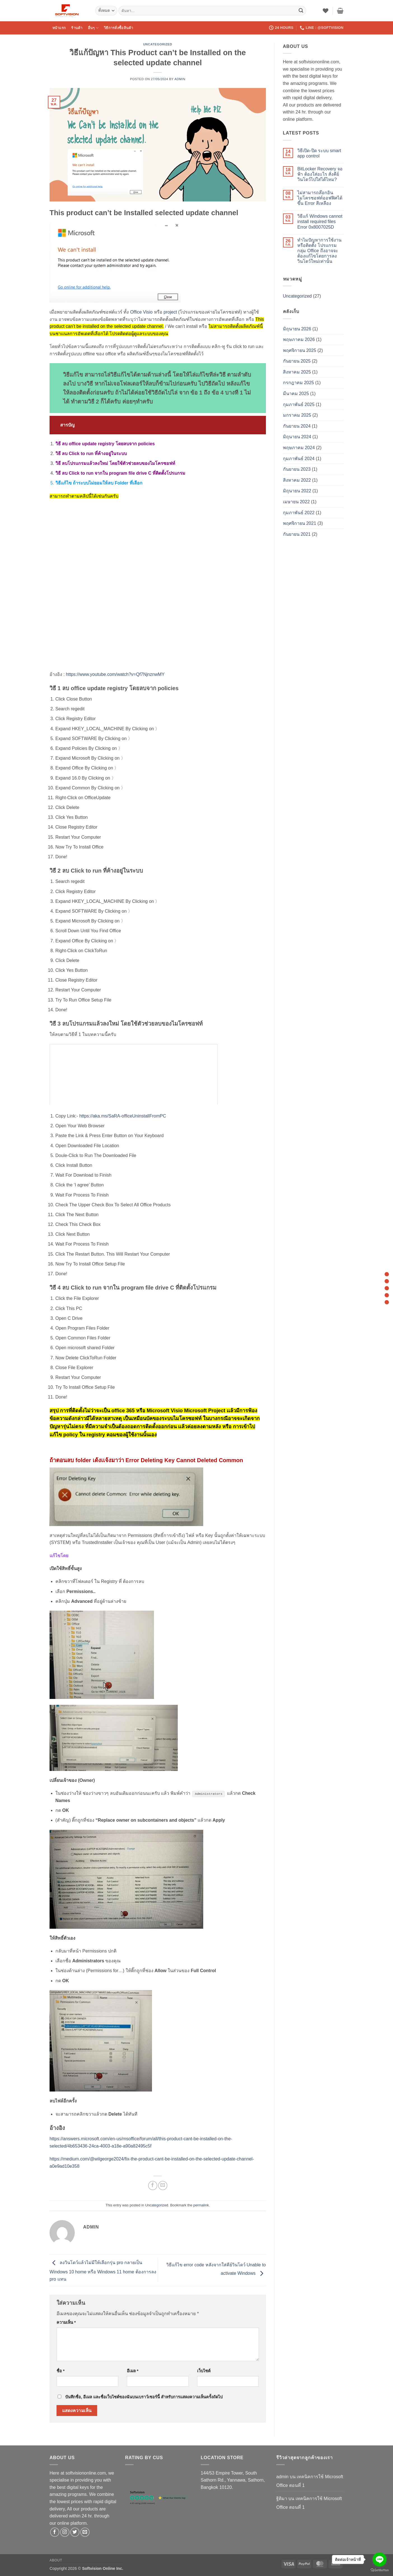  I want to click on [Send us an email], so click(85, 2532).